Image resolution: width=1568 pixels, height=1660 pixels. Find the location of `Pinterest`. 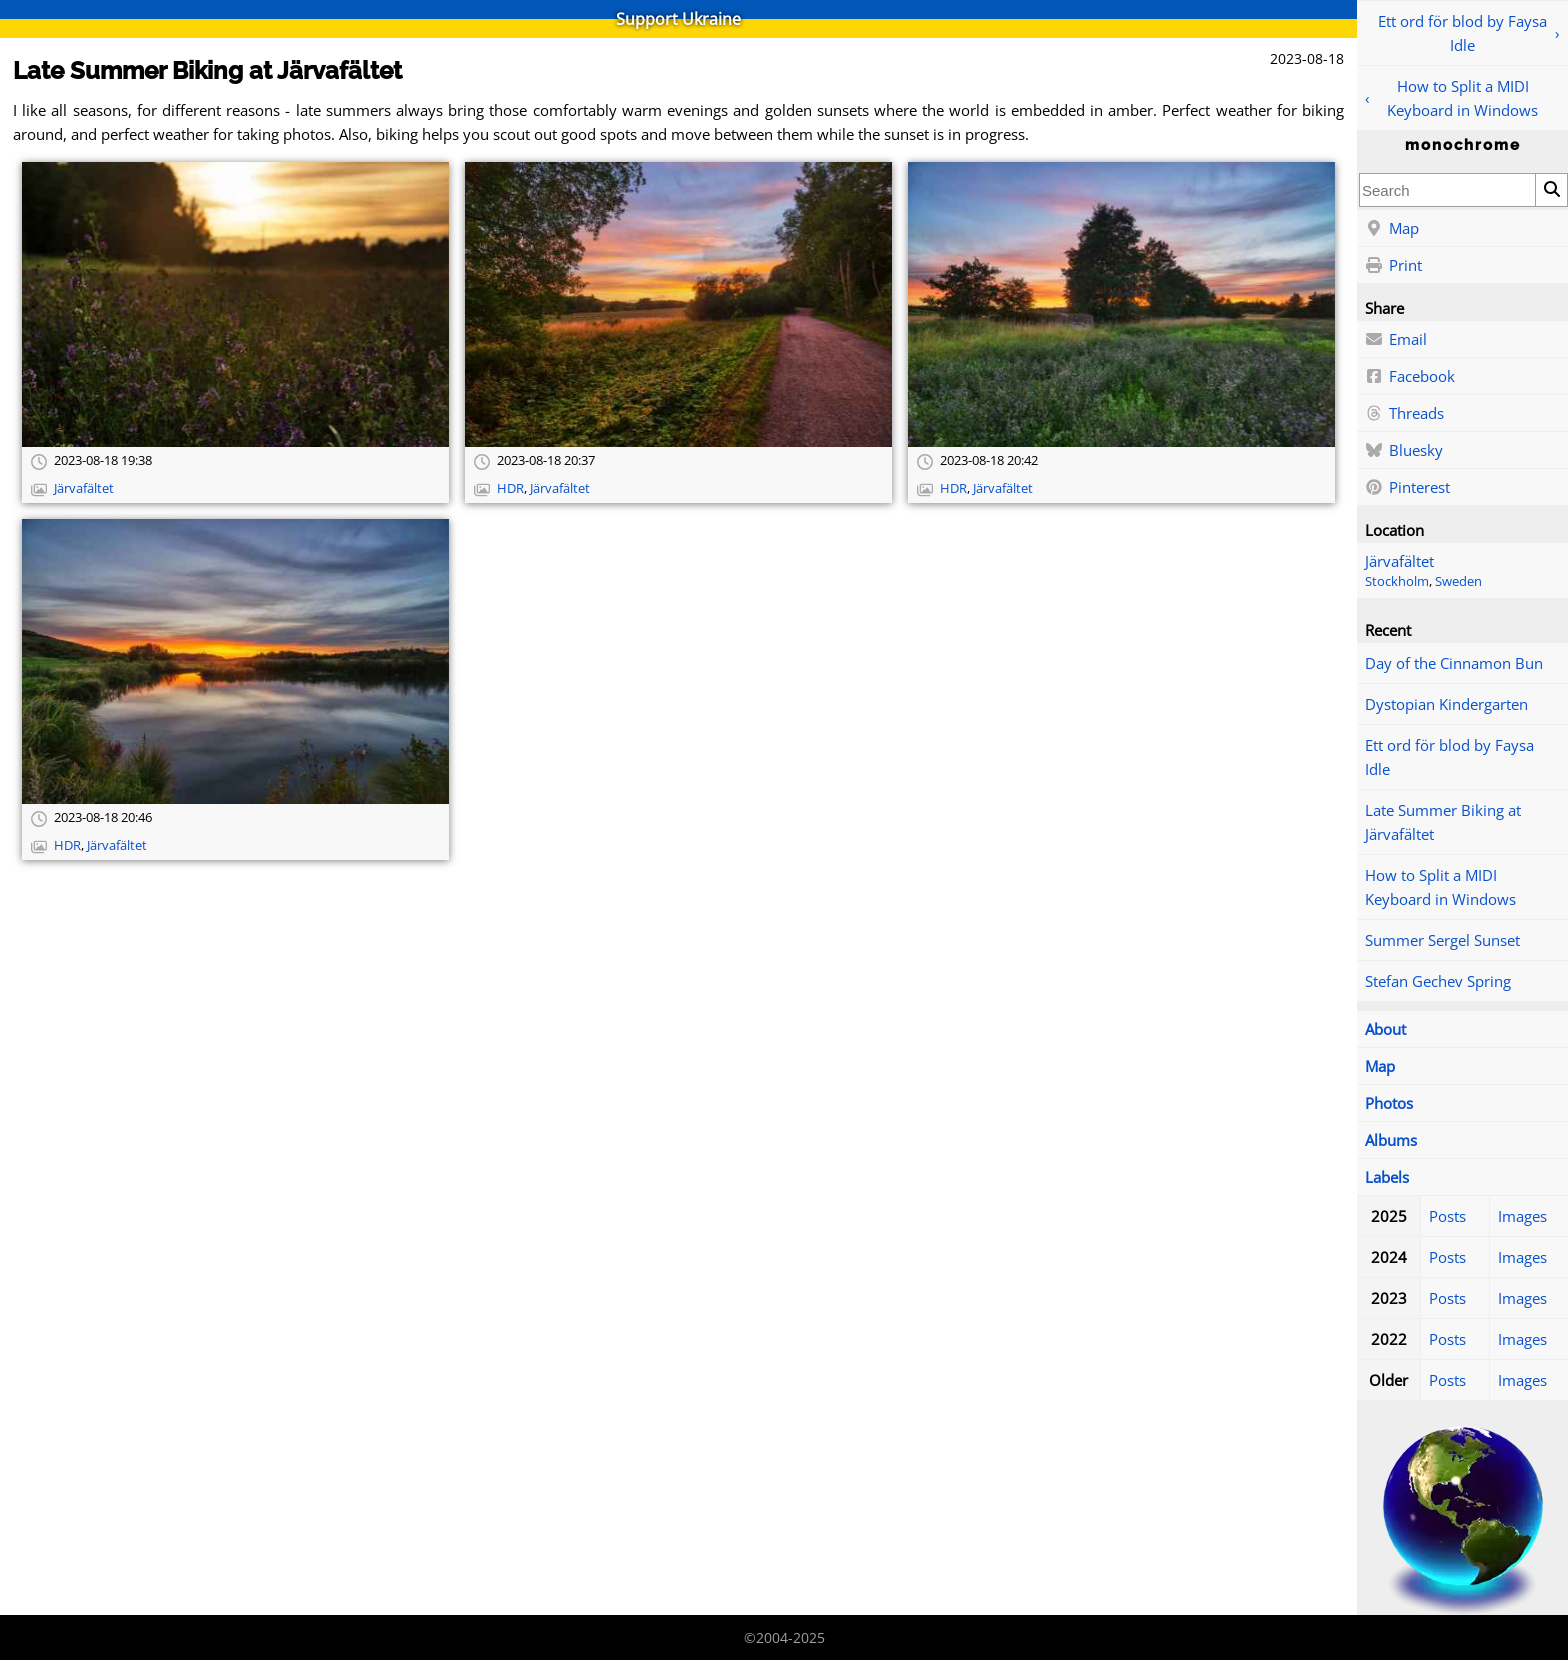

Pinterest is located at coordinates (1407, 488).